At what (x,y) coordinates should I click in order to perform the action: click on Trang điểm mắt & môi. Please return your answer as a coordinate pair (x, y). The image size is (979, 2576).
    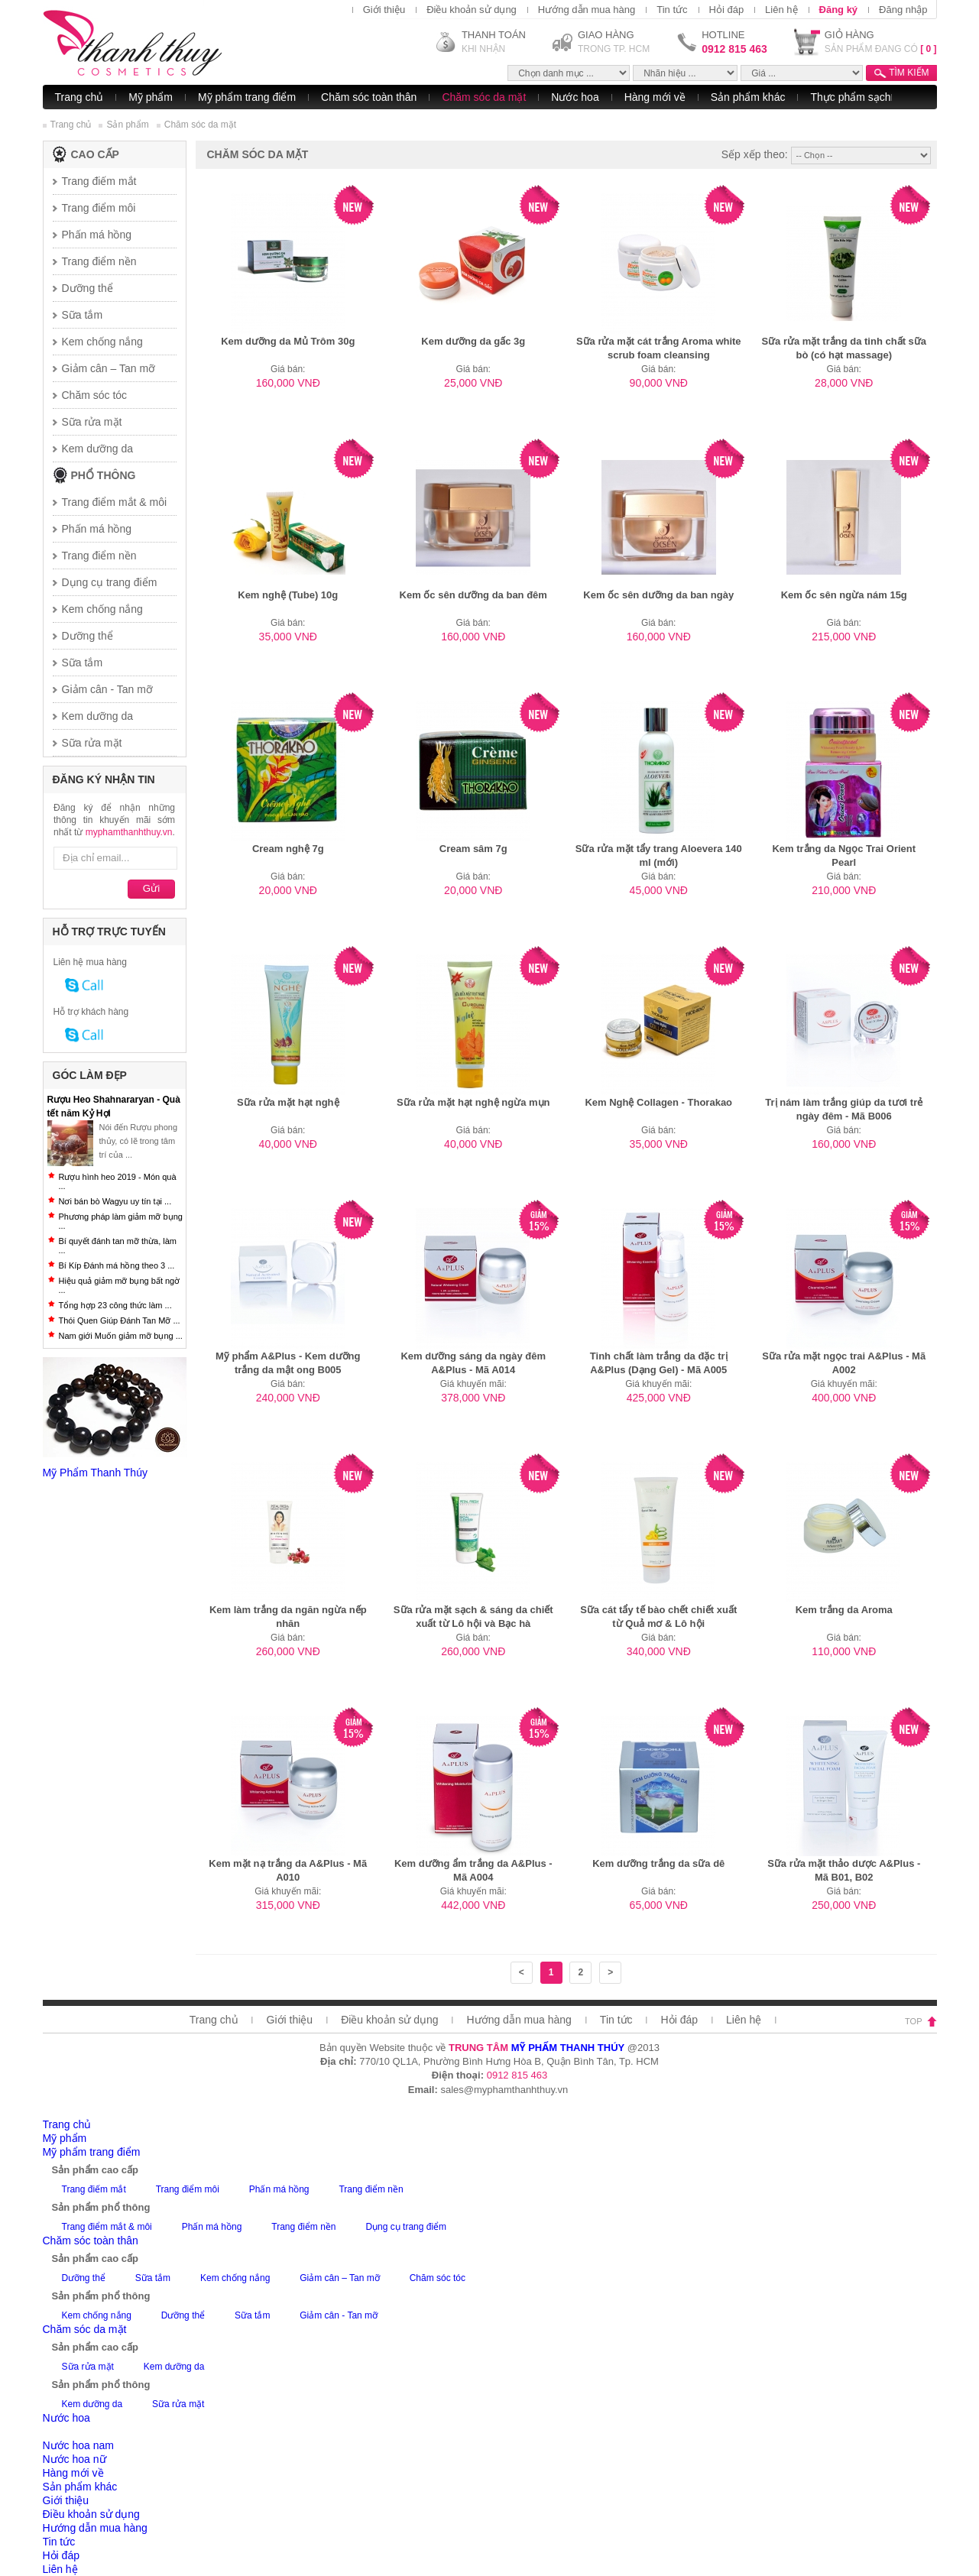
    Looking at the image, I should click on (114, 502).